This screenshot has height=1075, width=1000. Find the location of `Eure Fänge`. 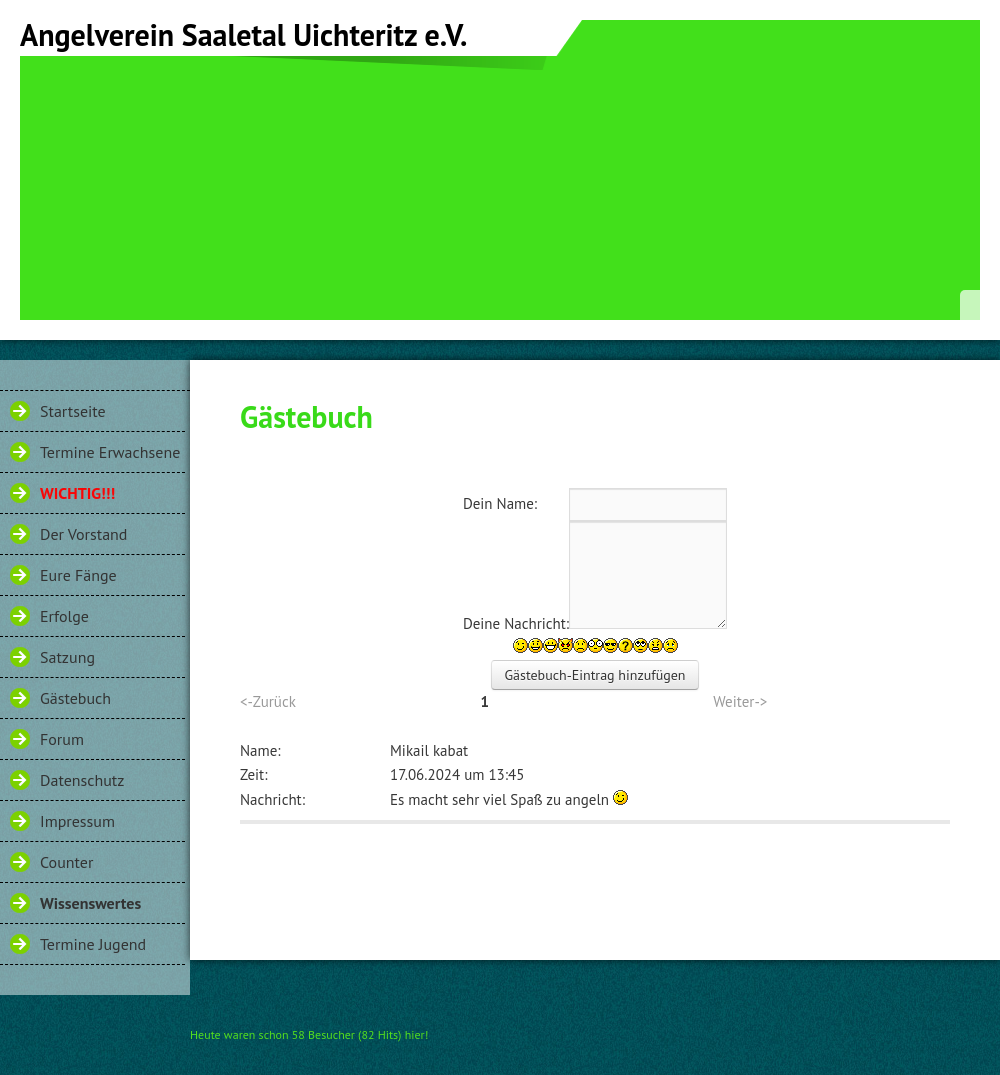

Eure Fänge is located at coordinates (78, 575).